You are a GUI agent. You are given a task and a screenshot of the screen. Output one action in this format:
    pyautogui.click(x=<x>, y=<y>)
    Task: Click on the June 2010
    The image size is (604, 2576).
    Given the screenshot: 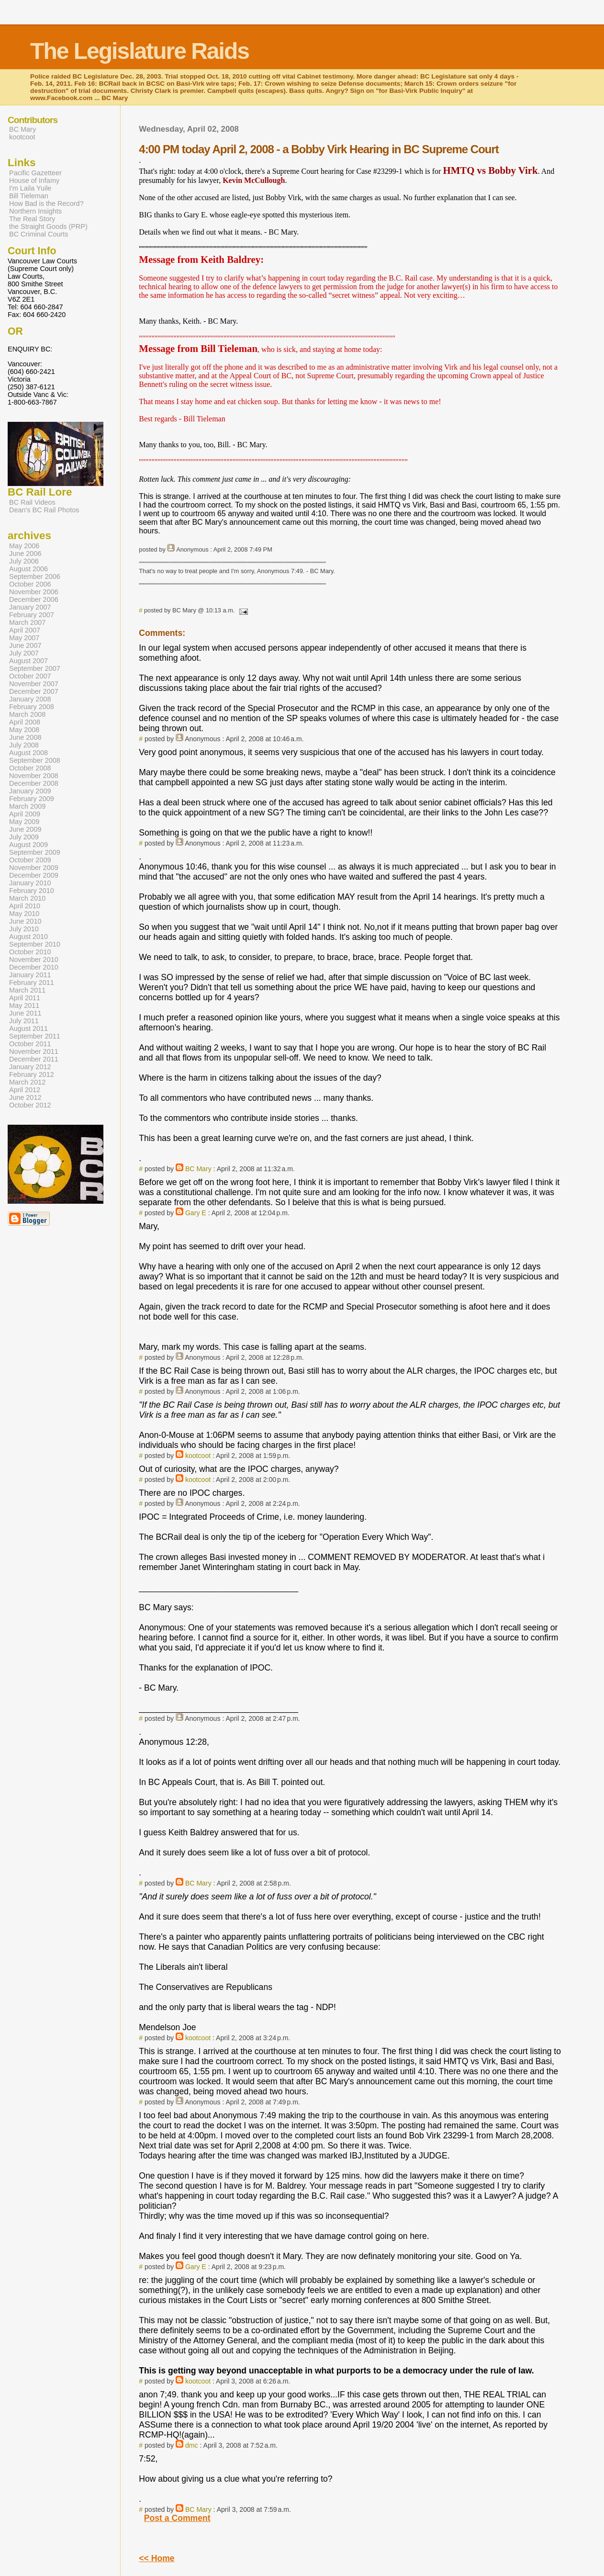 What is the action you would take?
    pyautogui.click(x=25, y=921)
    